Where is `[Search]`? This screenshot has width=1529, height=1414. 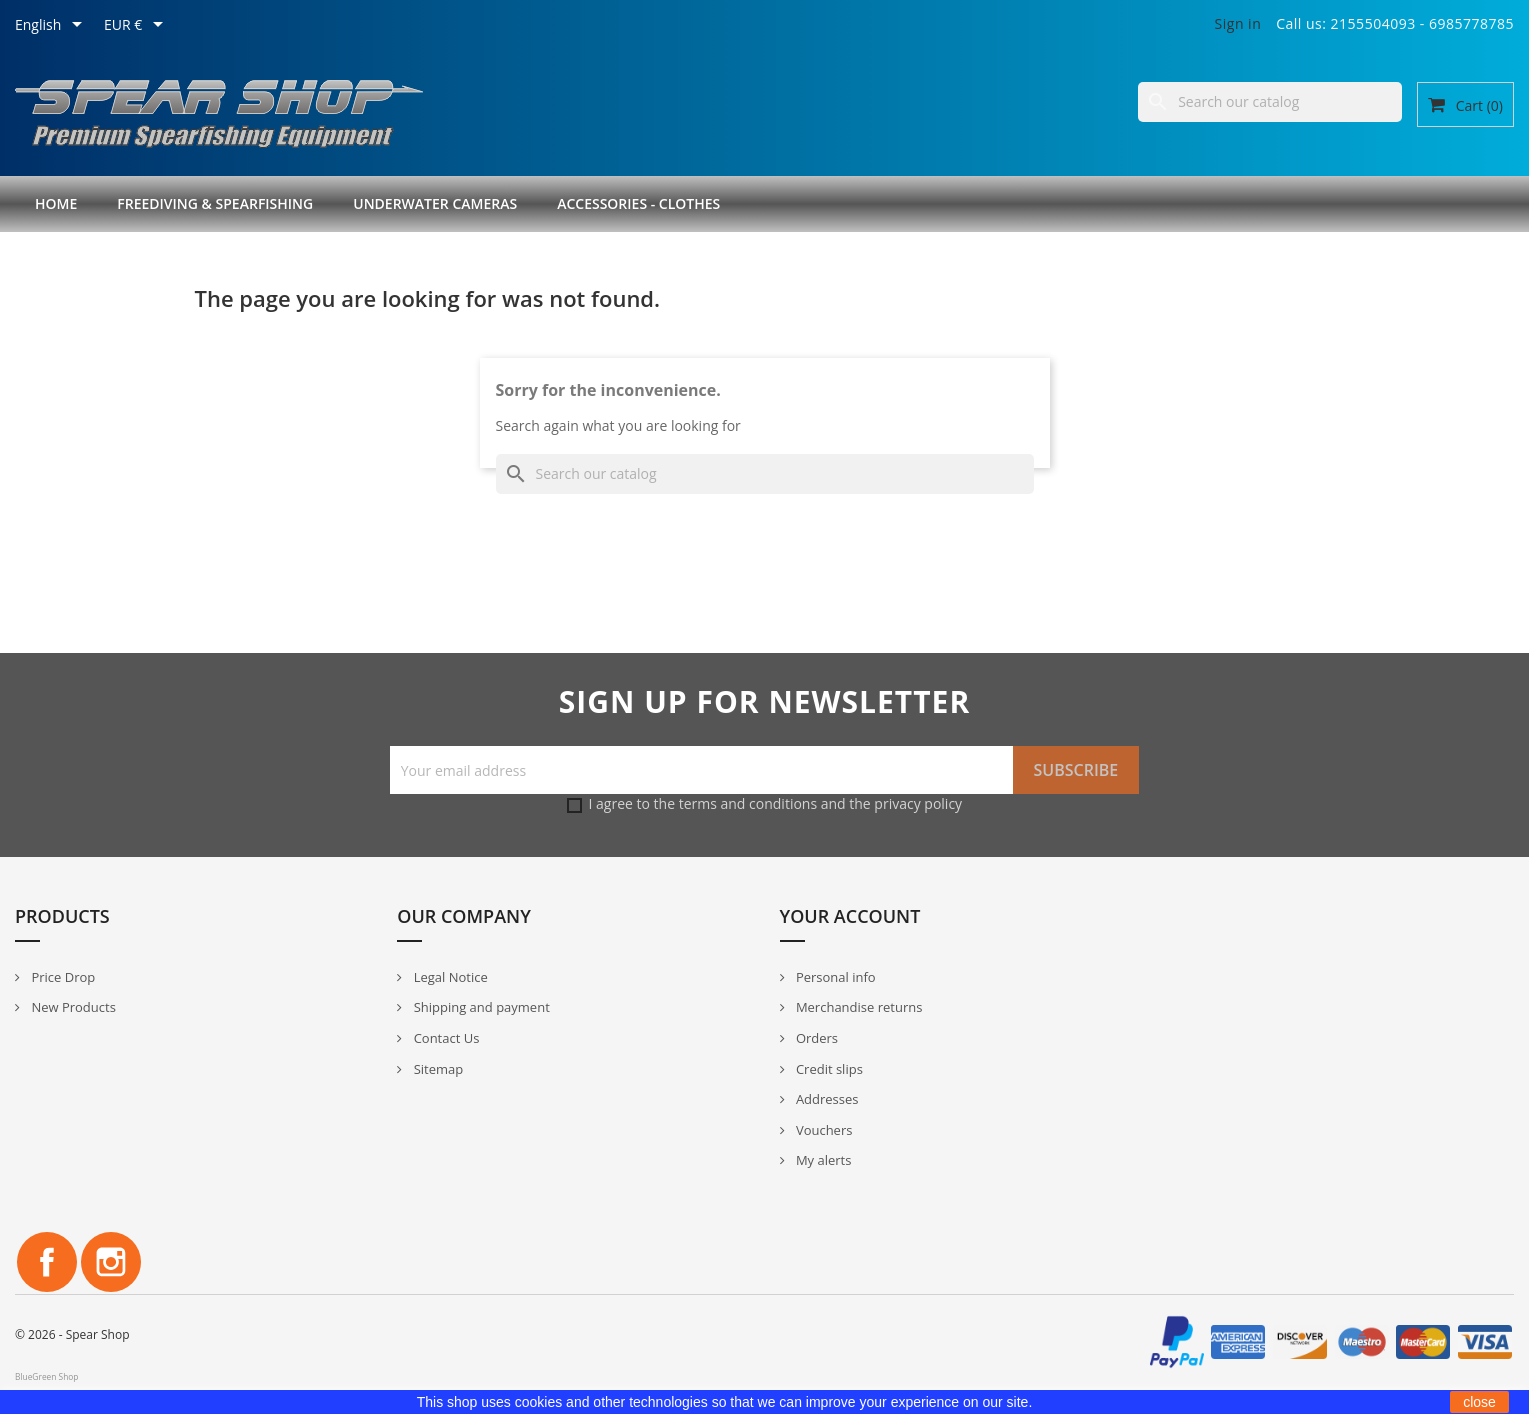 [Search] is located at coordinates (1270, 102).